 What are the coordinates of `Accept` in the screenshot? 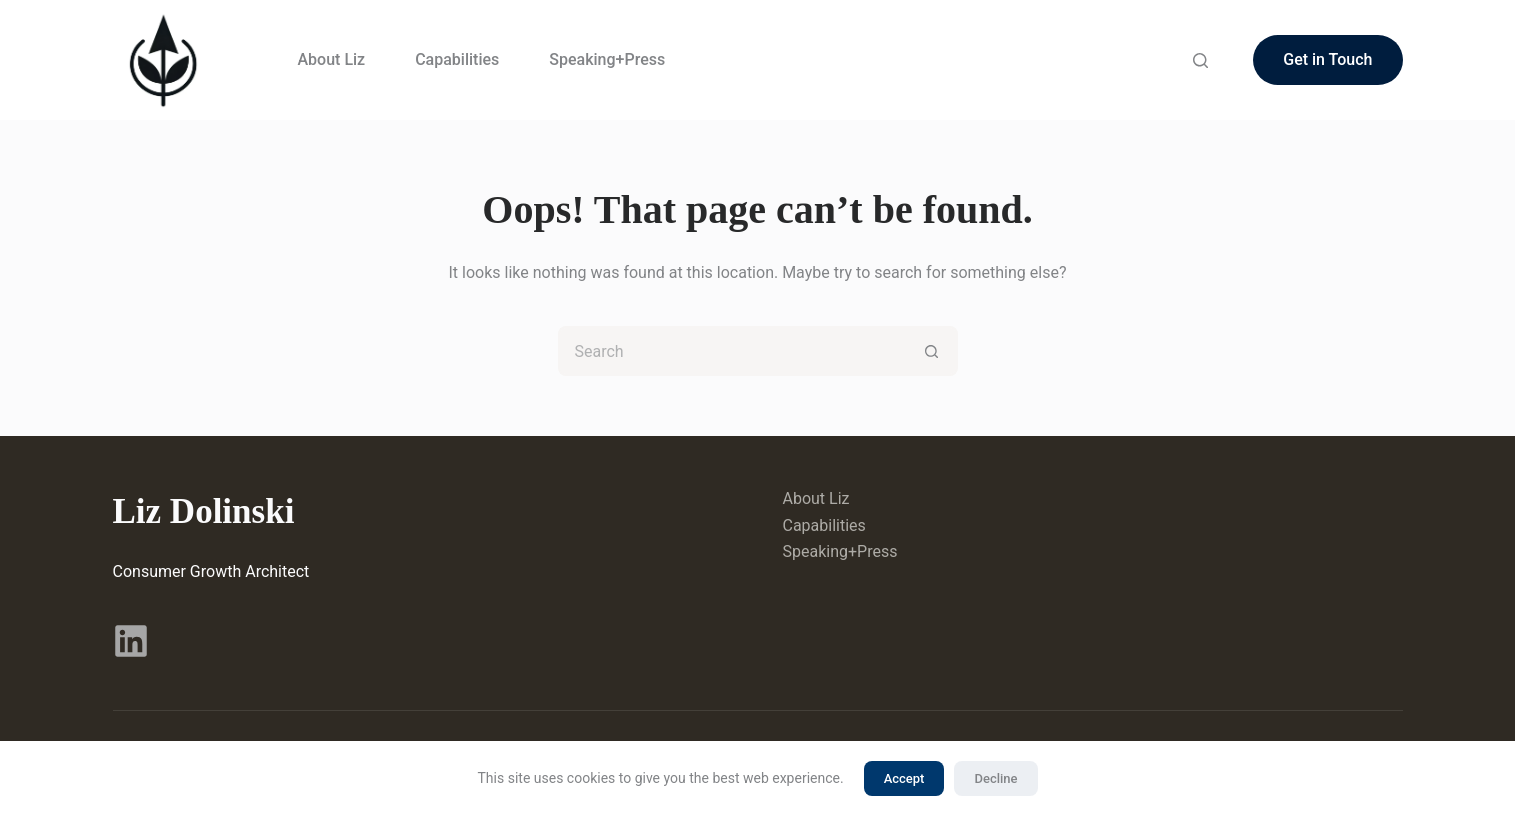 It's located at (904, 778).